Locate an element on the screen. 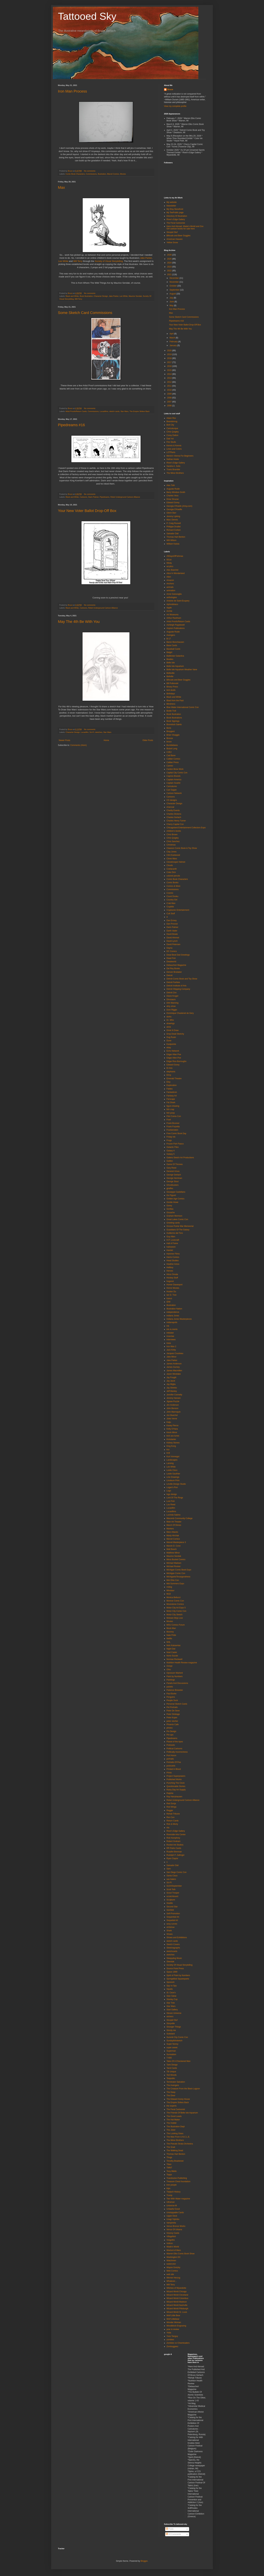 The width and height of the screenshot is (264, 2576). Binary Press is located at coordinates (172, 687).